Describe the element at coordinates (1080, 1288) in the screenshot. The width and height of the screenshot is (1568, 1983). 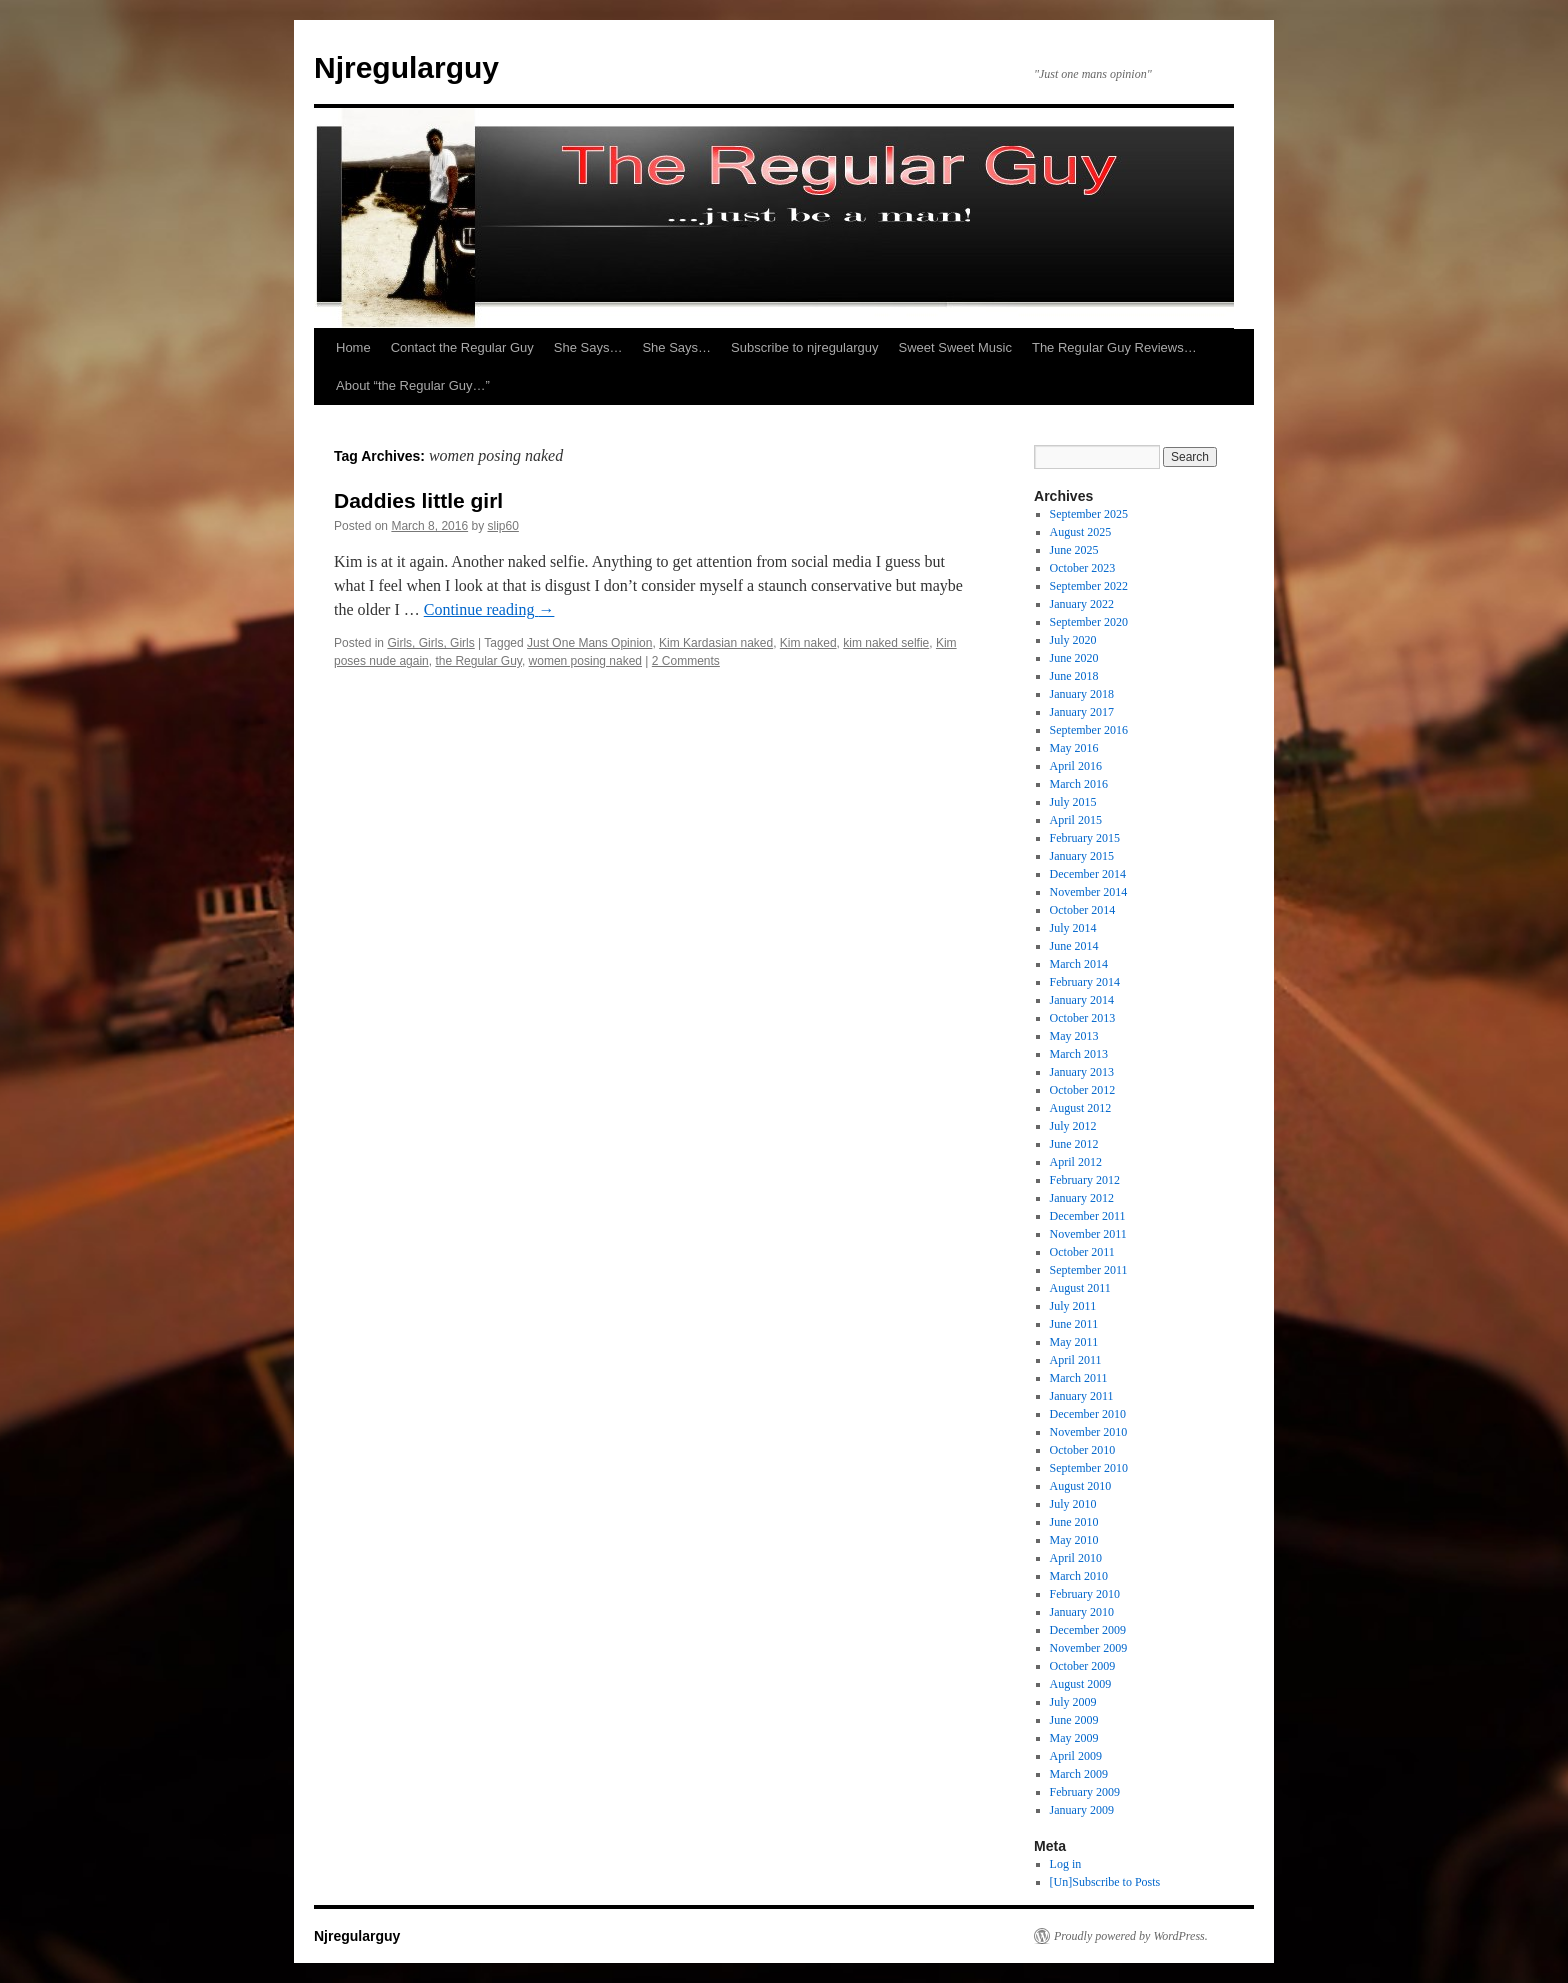
I see `August 2011` at that location.